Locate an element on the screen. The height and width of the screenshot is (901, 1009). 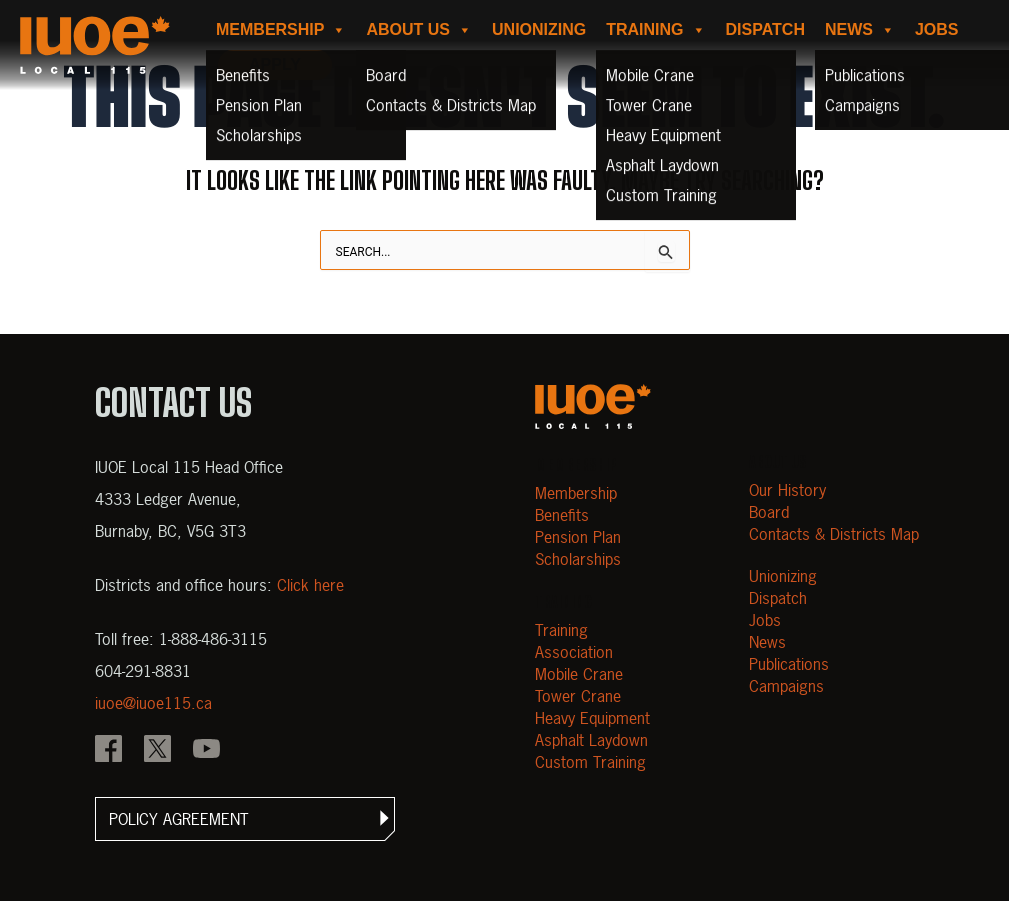
iuoe@iuoe115.ca [Email iuoe@iuoe115.ca at IUOE Local 115] is located at coordinates (153, 703).